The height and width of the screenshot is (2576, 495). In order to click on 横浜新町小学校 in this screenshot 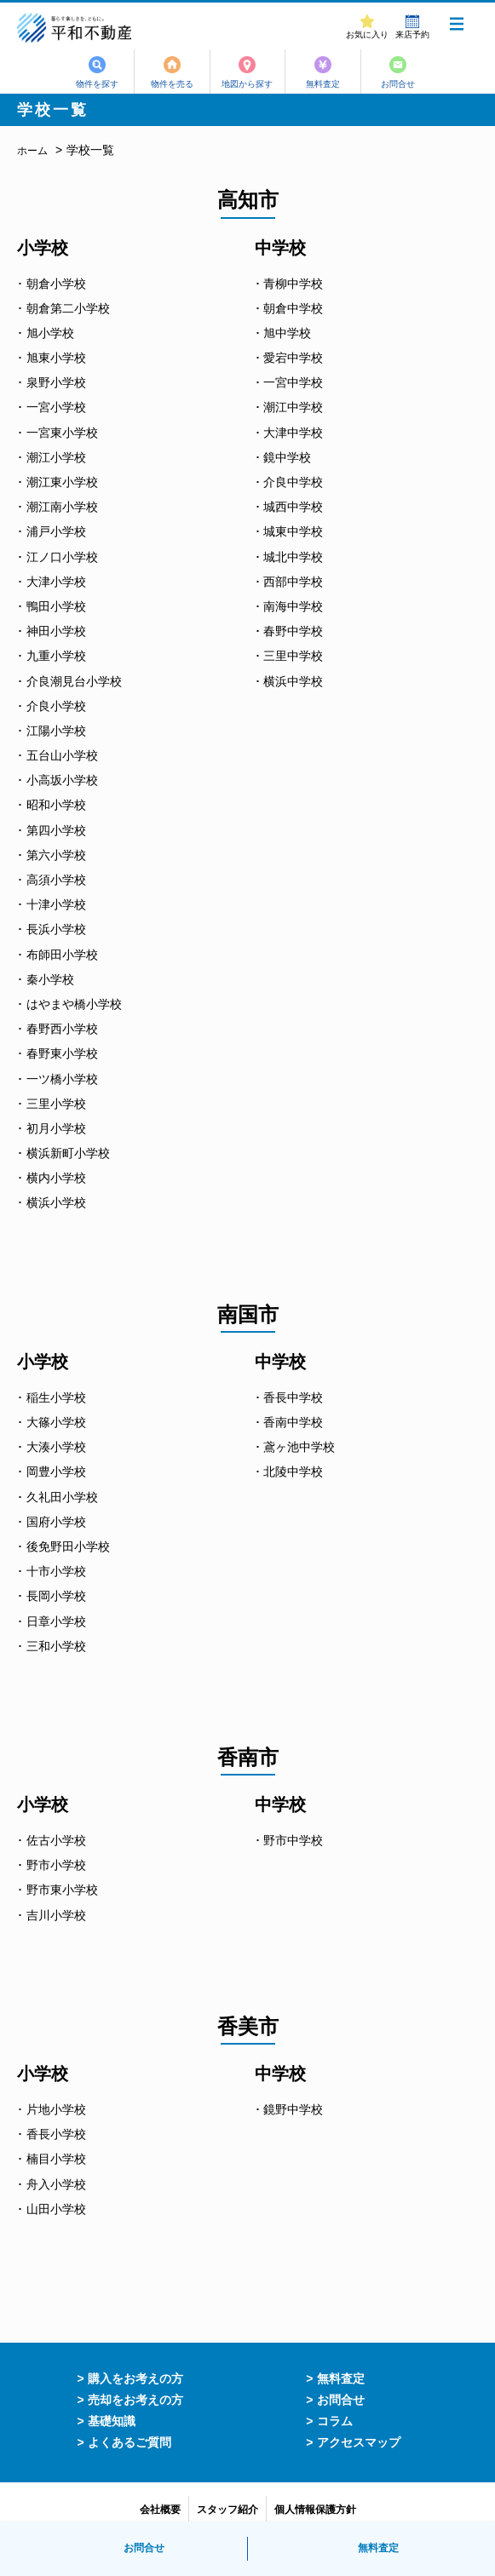, I will do `click(68, 1153)`.